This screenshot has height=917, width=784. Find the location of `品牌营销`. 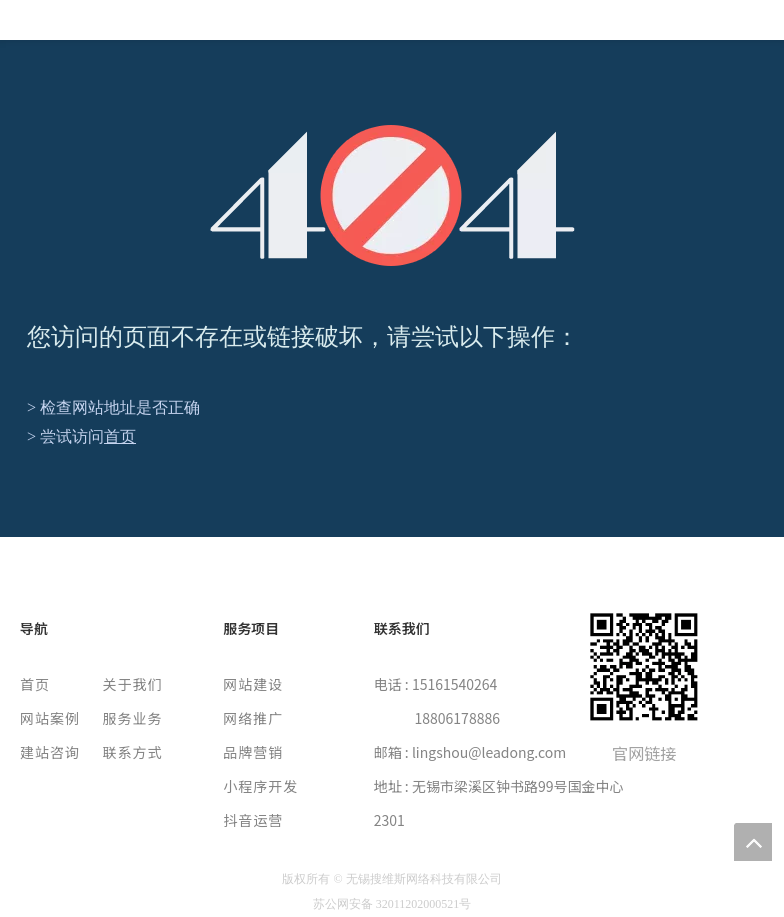

品牌营销 is located at coordinates (253, 752).